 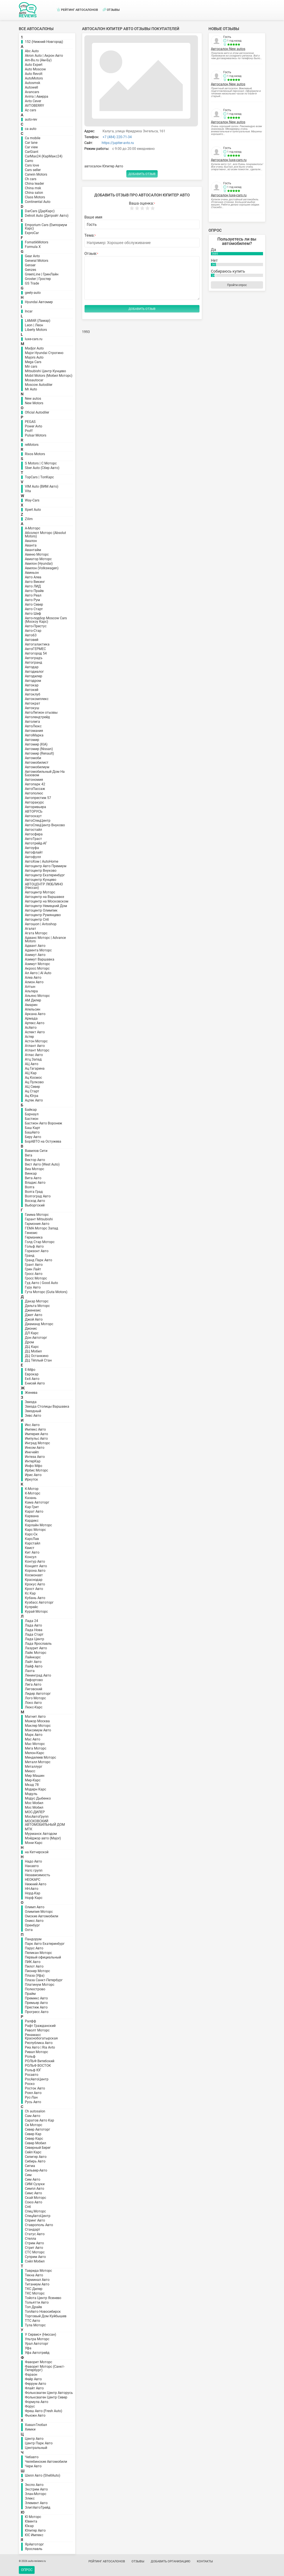 What do you see at coordinates (43, 915) in the screenshot?
I see `Автоцентр Румянцево` at bounding box center [43, 915].